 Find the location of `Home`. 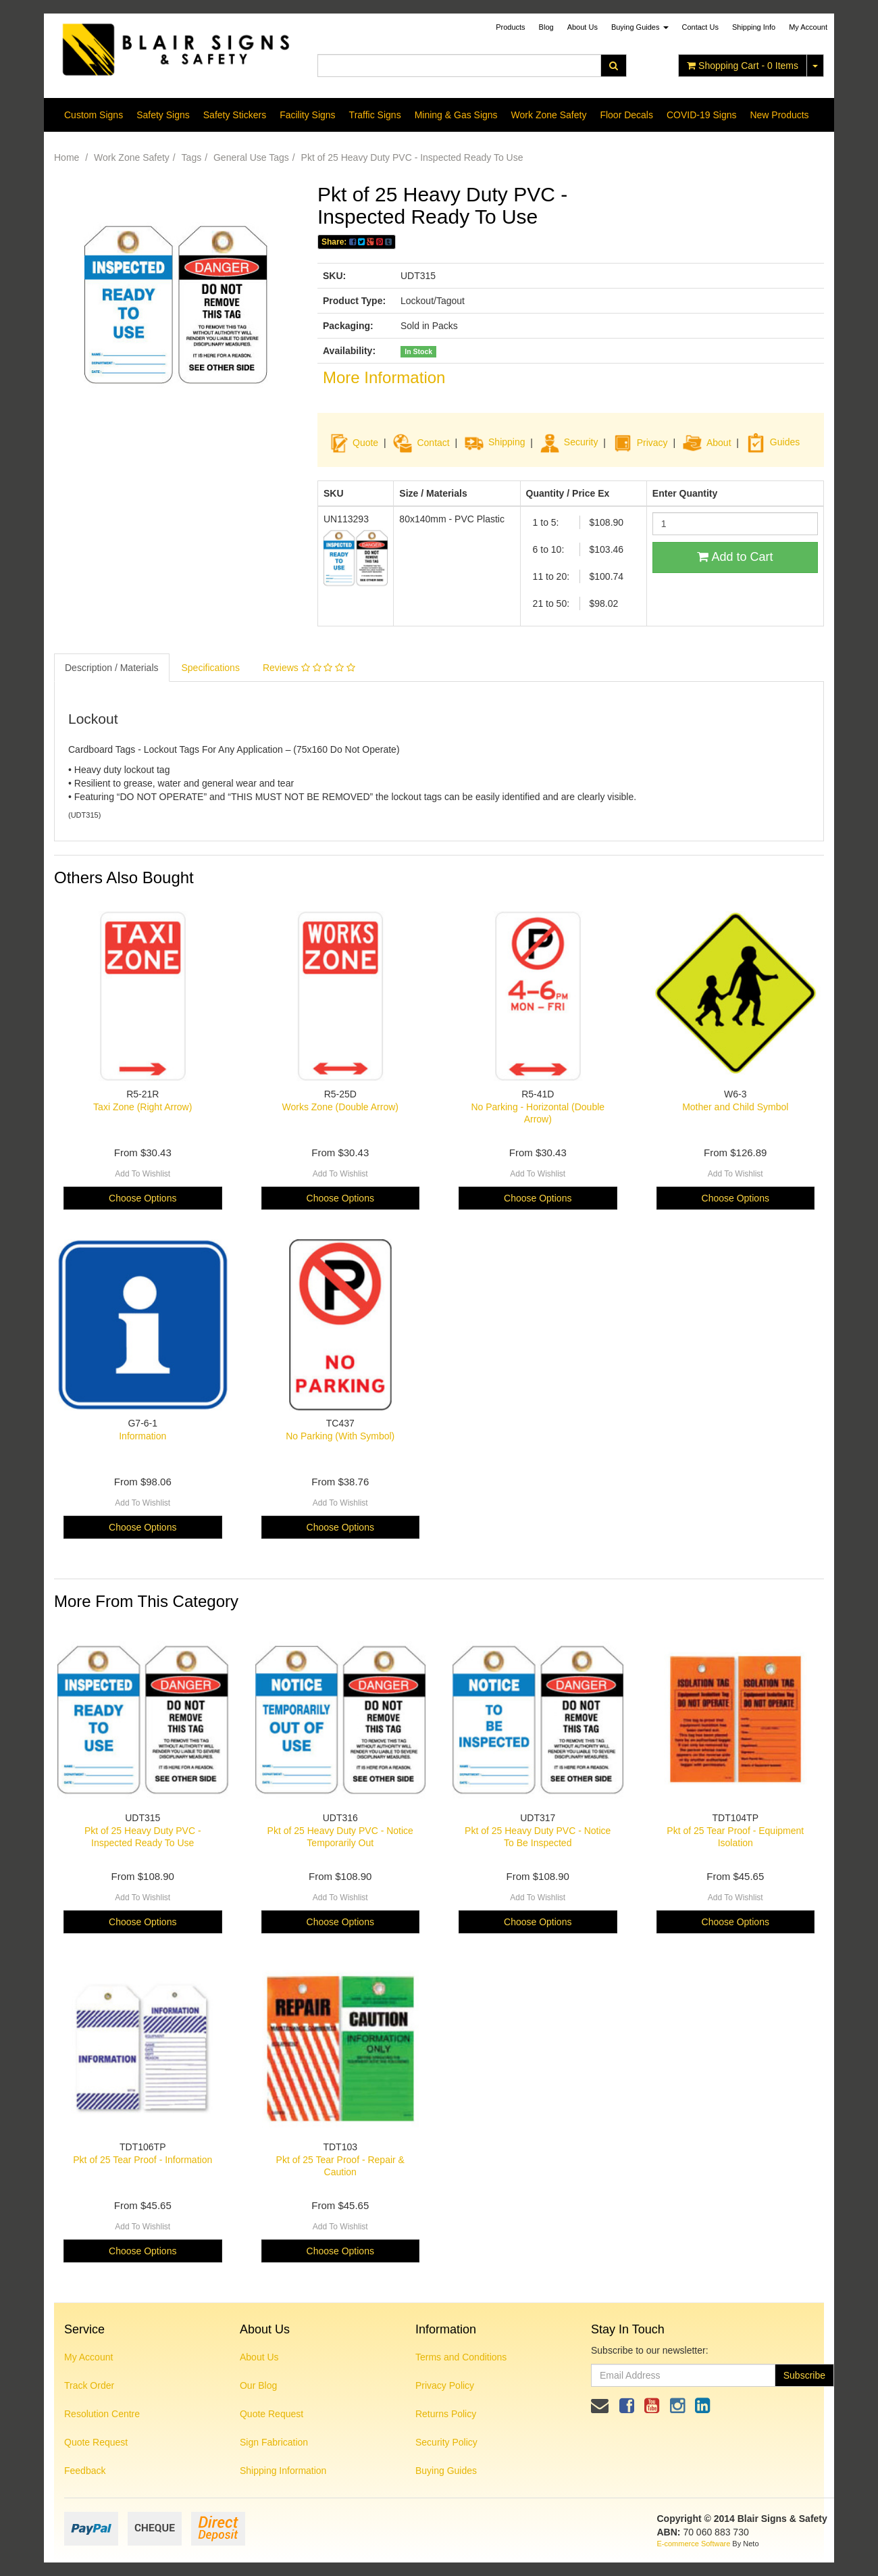

Home is located at coordinates (66, 157).